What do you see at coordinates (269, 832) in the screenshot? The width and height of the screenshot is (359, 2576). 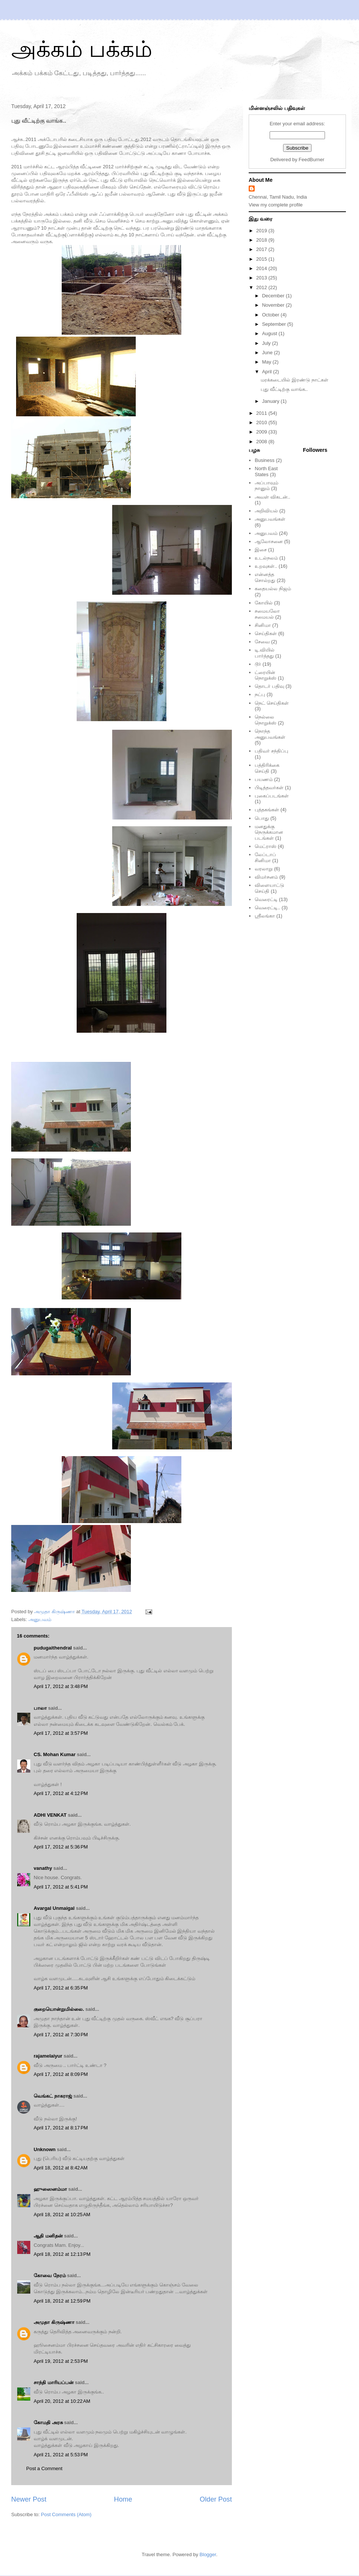 I see `மனதுக்கு நெருக்கமான படங்கள்` at bounding box center [269, 832].